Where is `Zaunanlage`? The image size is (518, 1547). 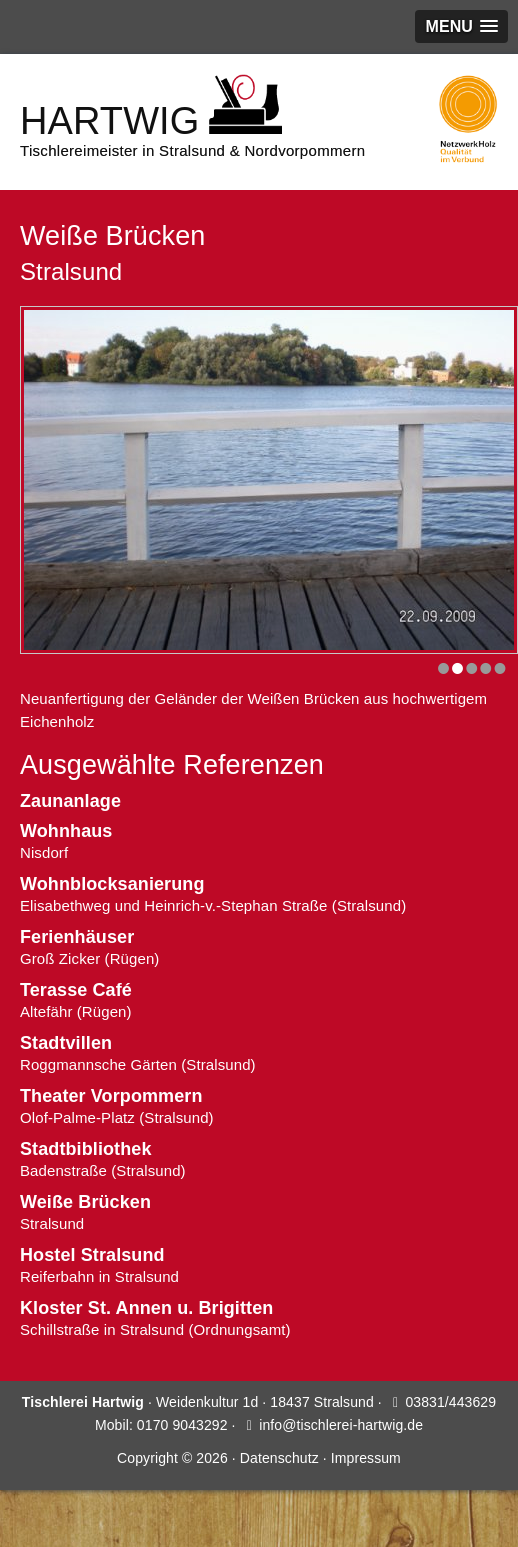 Zaunanlage is located at coordinates (70, 801).